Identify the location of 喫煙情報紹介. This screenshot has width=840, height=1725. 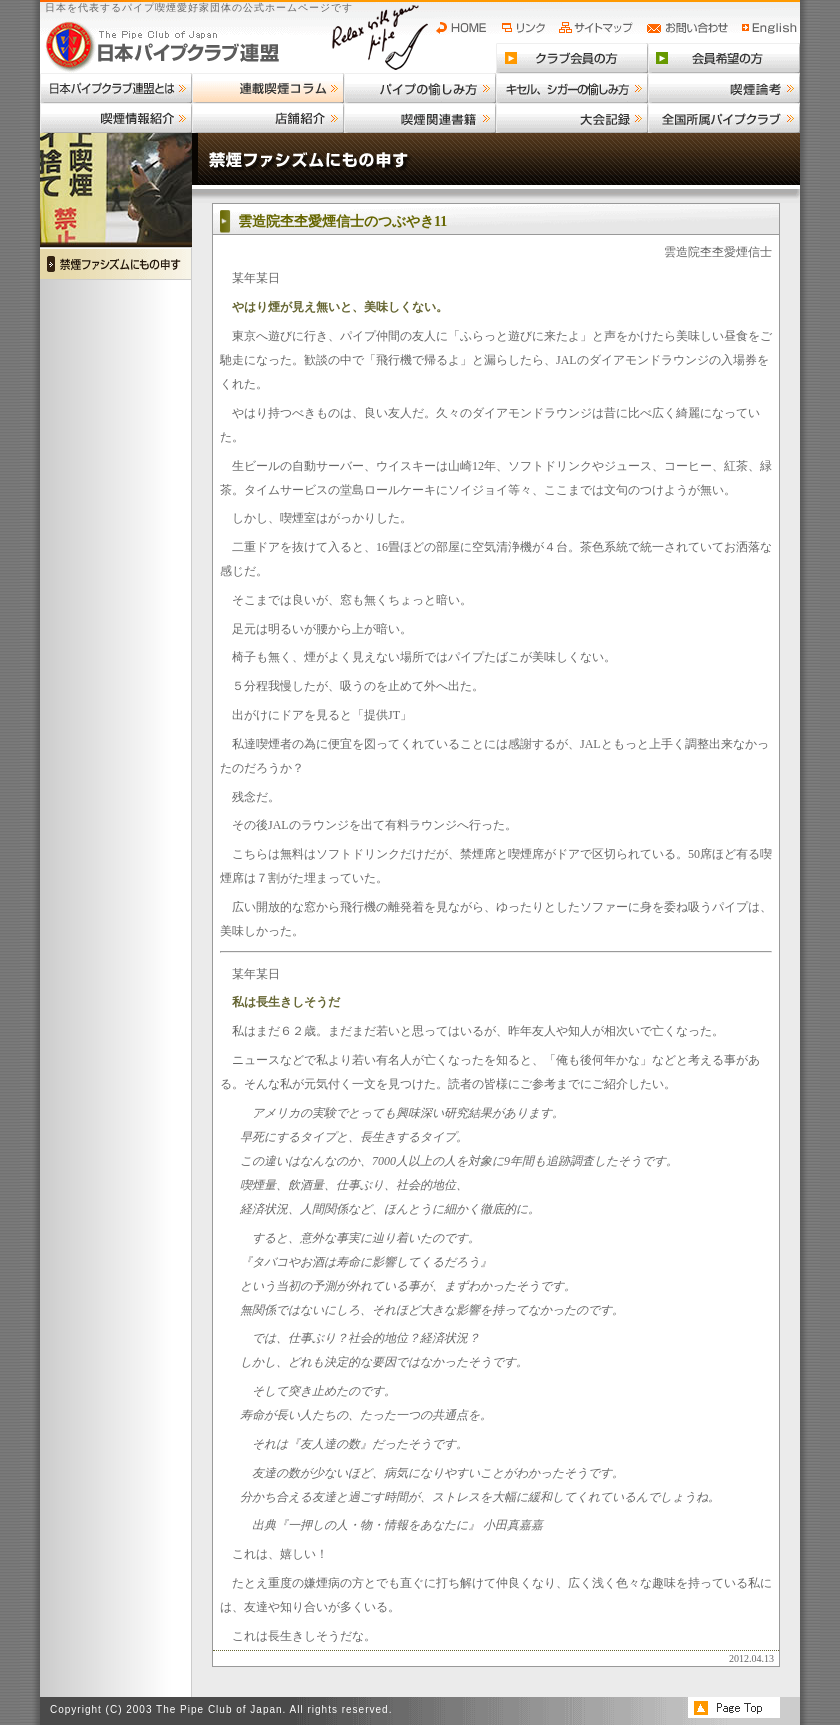
(116, 118).